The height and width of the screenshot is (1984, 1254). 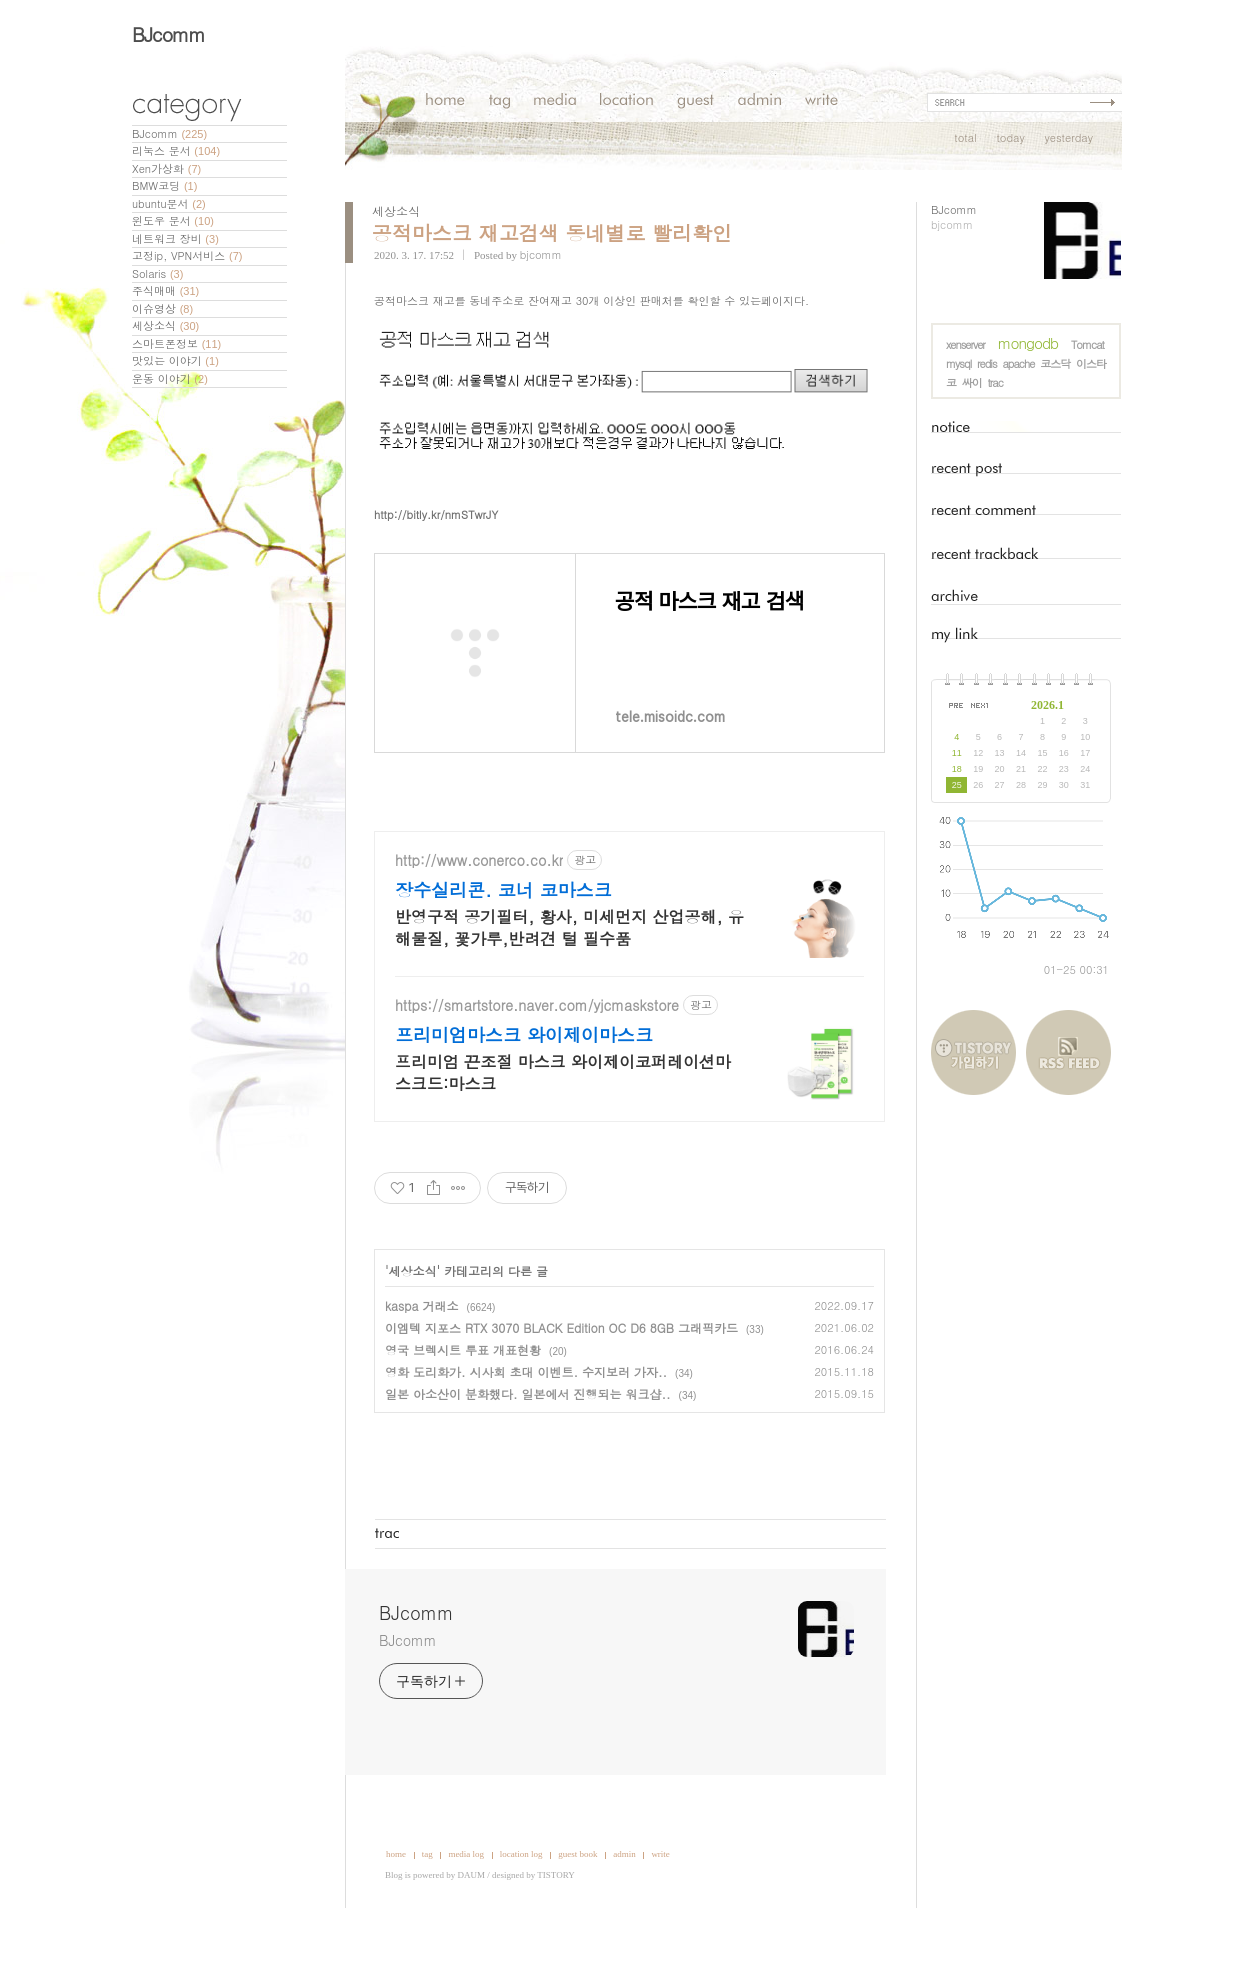 What do you see at coordinates (173, 220) in the screenshot?
I see `윈도우 문서` at bounding box center [173, 220].